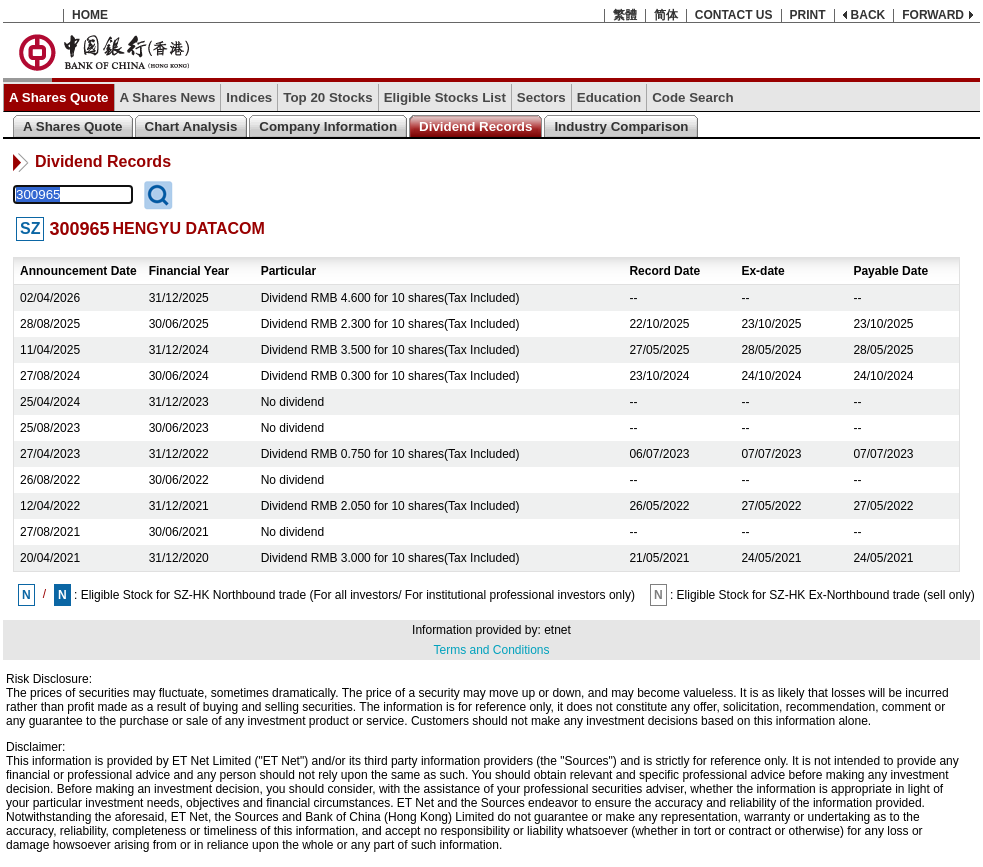 The height and width of the screenshot is (867, 983). I want to click on Terms and Conditions, so click(491, 650).